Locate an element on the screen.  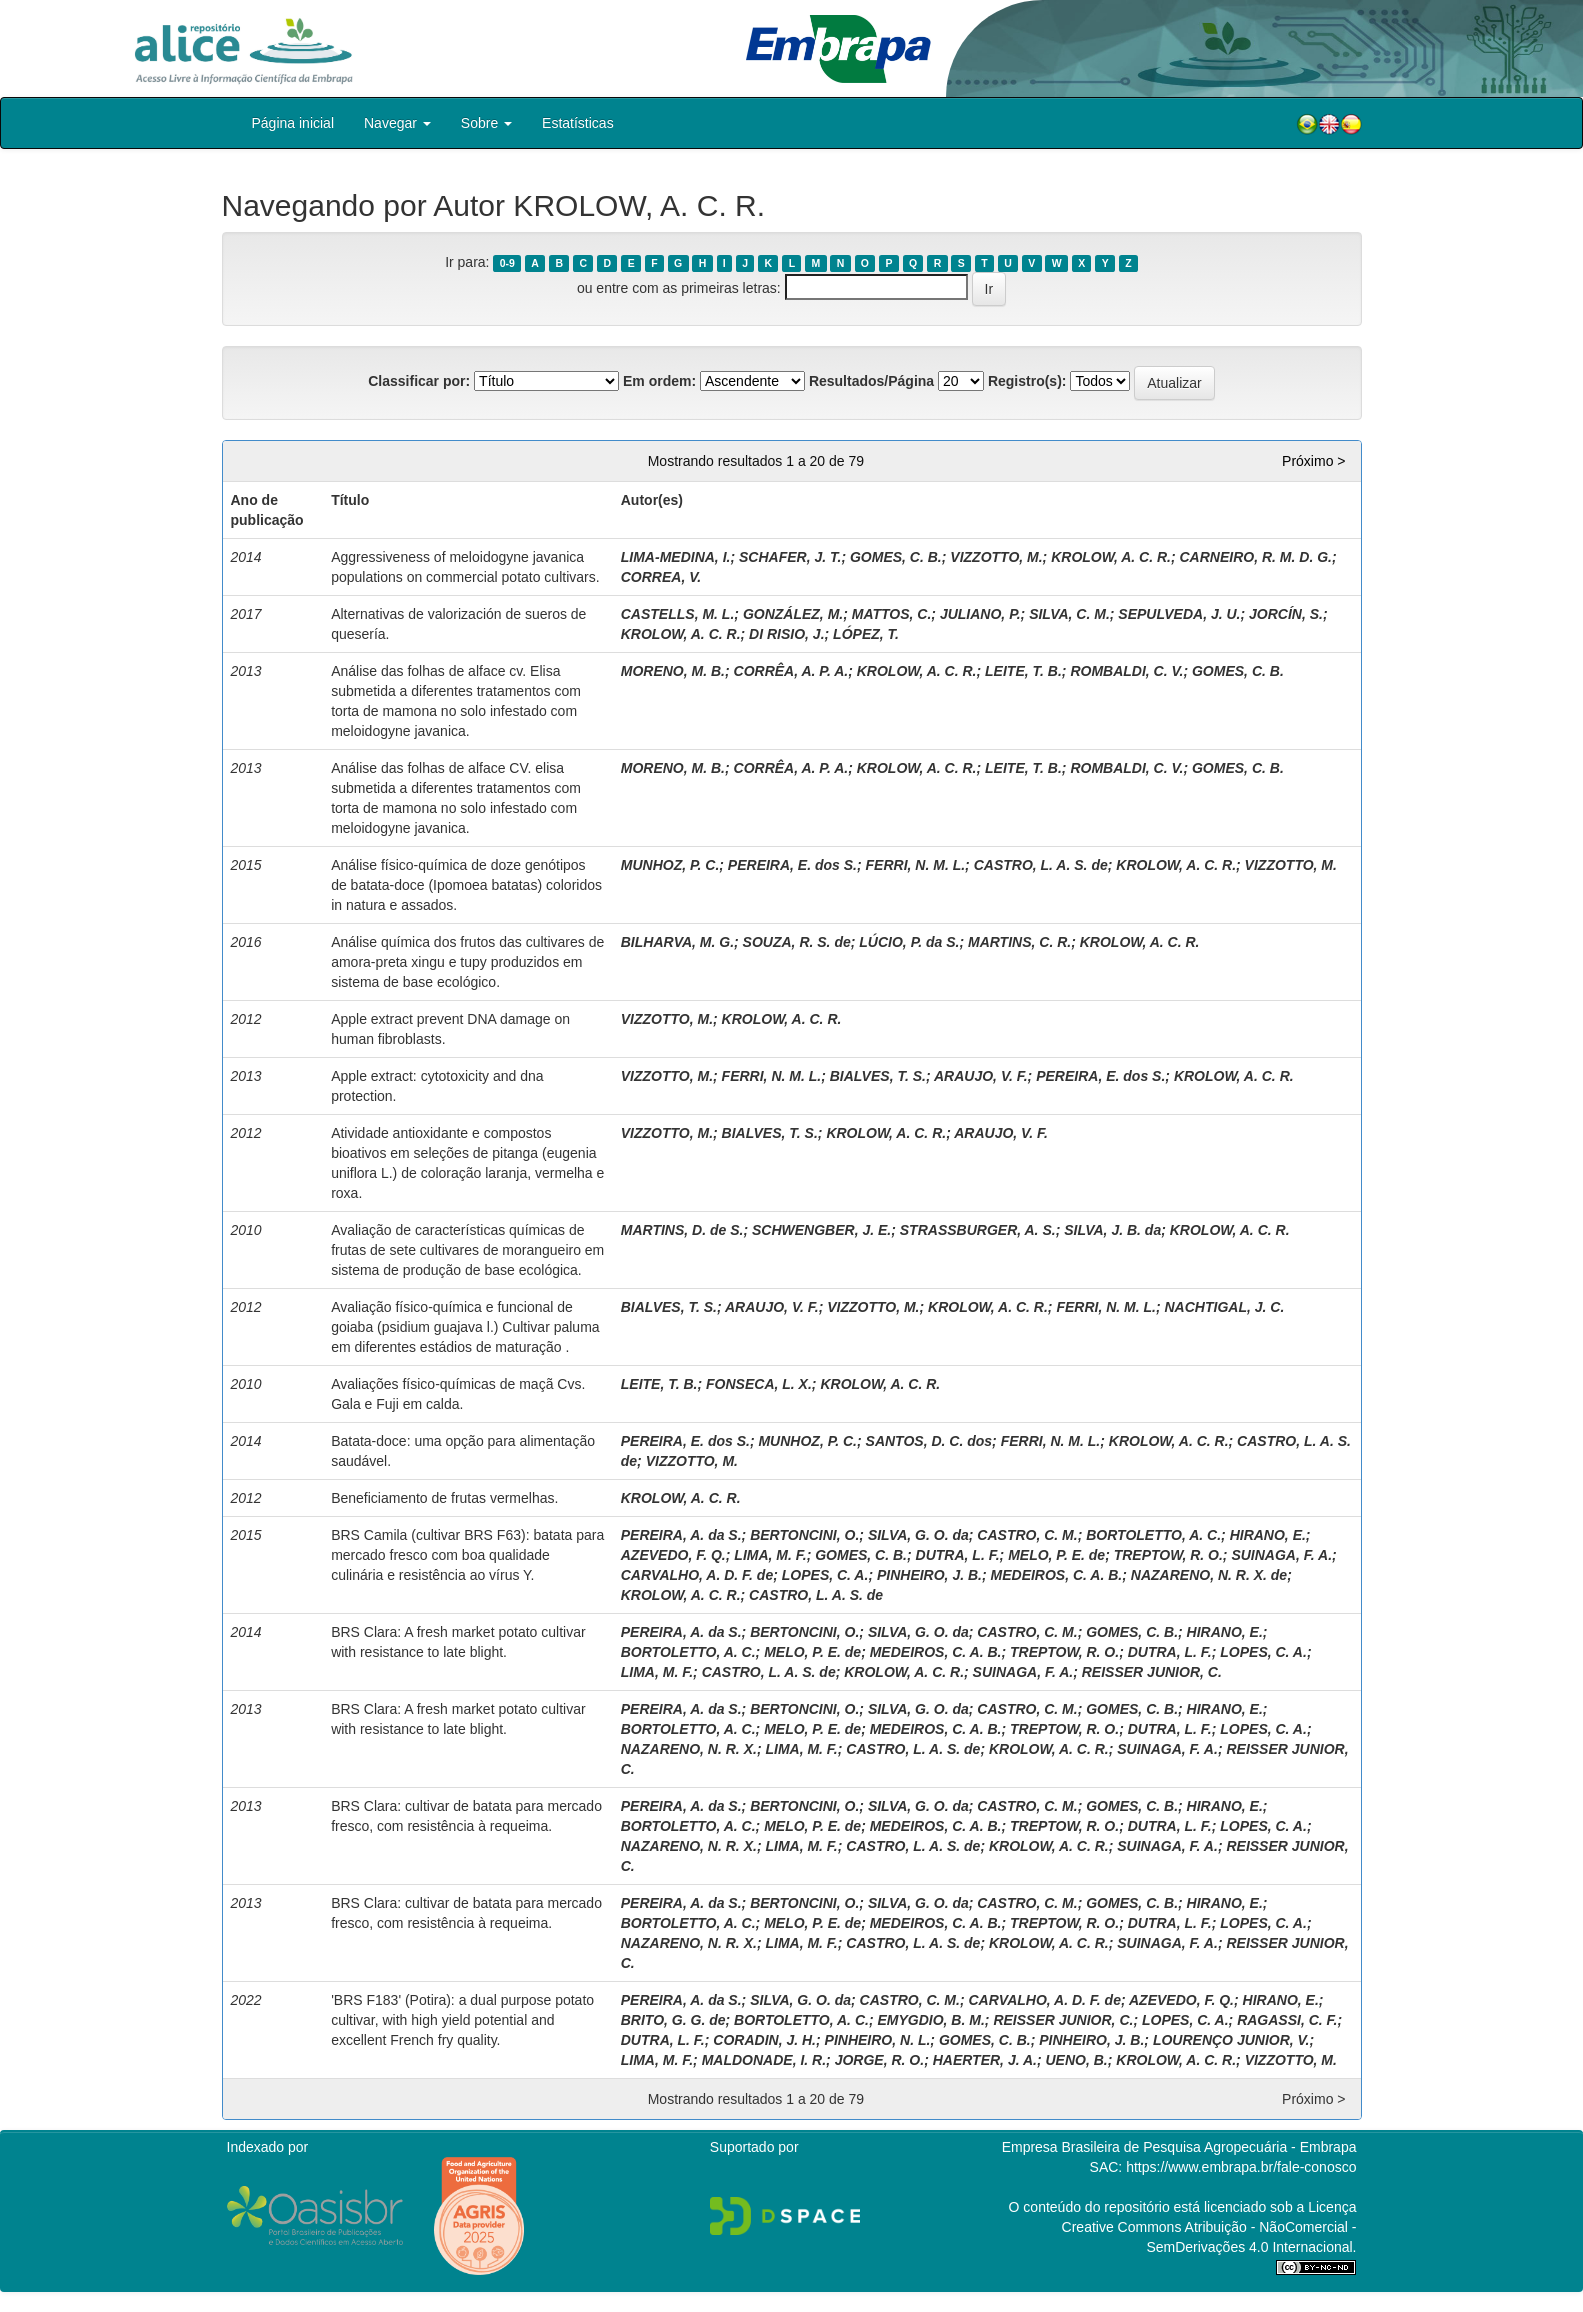
UENO, B. is located at coordinates (1077, 2060).